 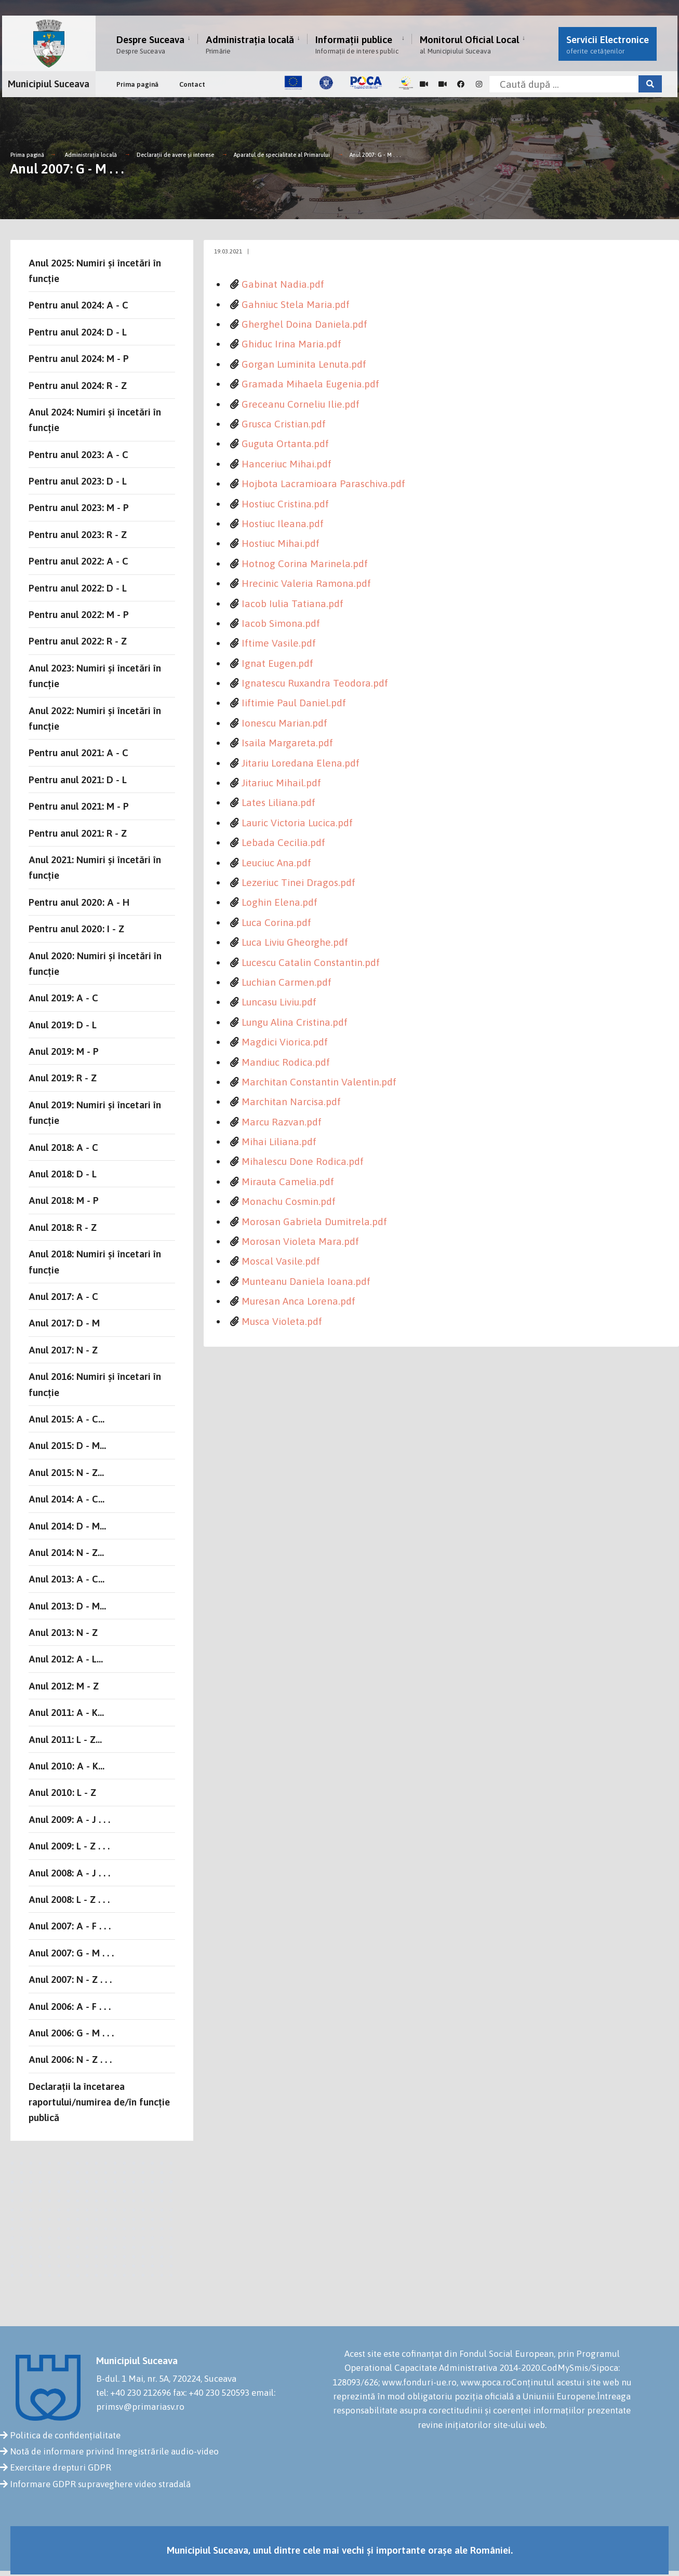 What do you see at coordinates (304, 364) in the screenshot?
I see `Gorgan Luminita Lenuta.pdf` at bounding box center [304, 364].